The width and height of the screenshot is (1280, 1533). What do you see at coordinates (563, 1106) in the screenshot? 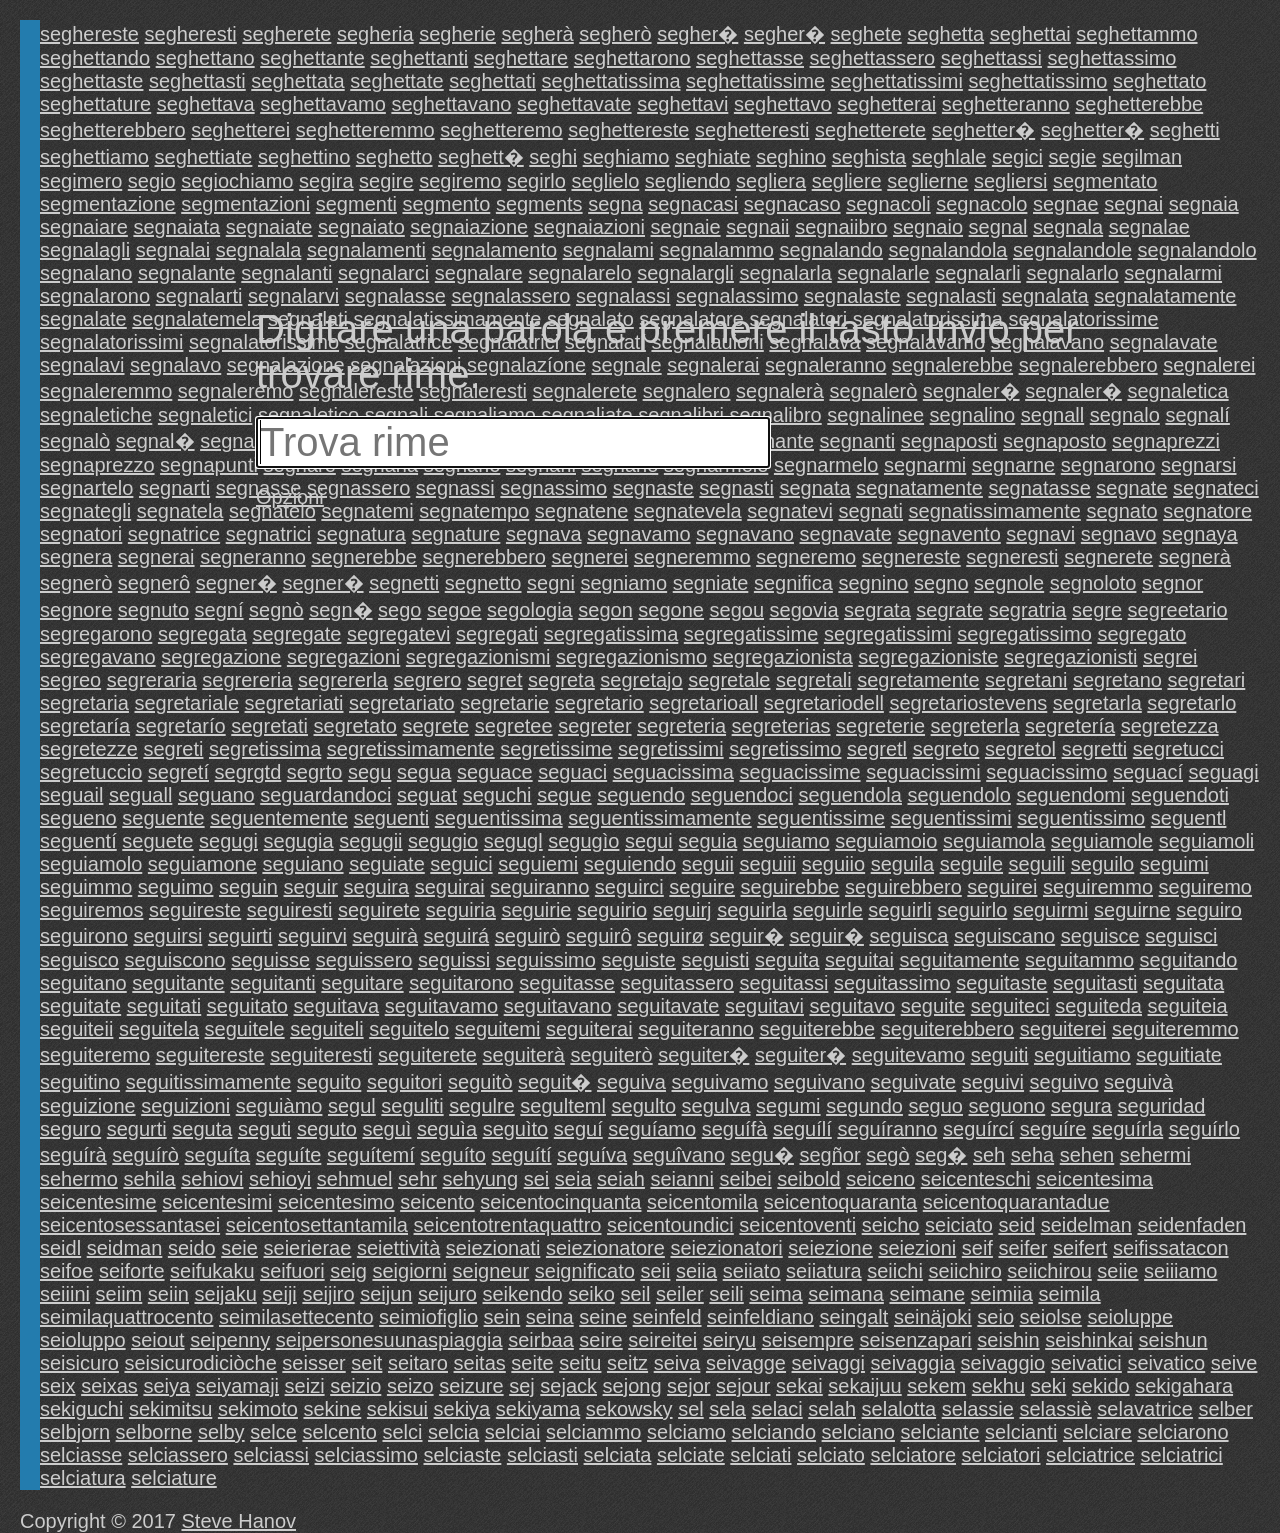
I see `segulteml` at bounding box center [563, 1106].